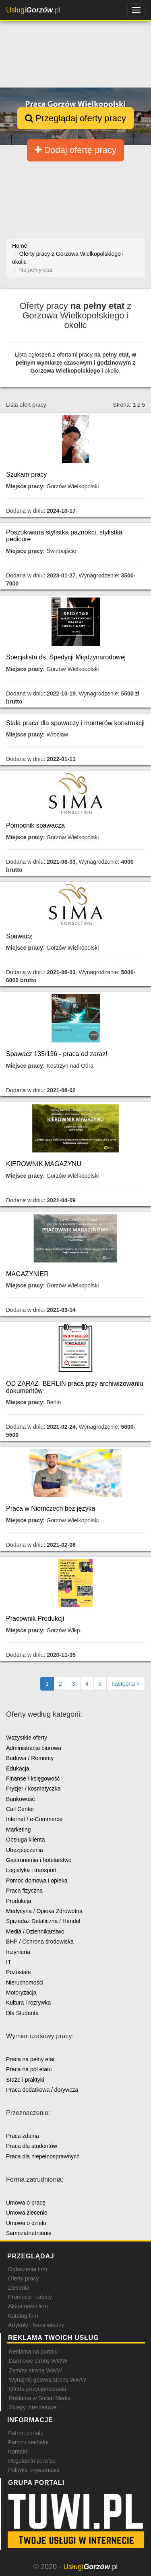 This screenshot has height=2576, width=151. What do you see at coordinates (37, 1880) in the screenshot?
I see `Pomoc domowa i opieka` at bounding box center [37, 1880].